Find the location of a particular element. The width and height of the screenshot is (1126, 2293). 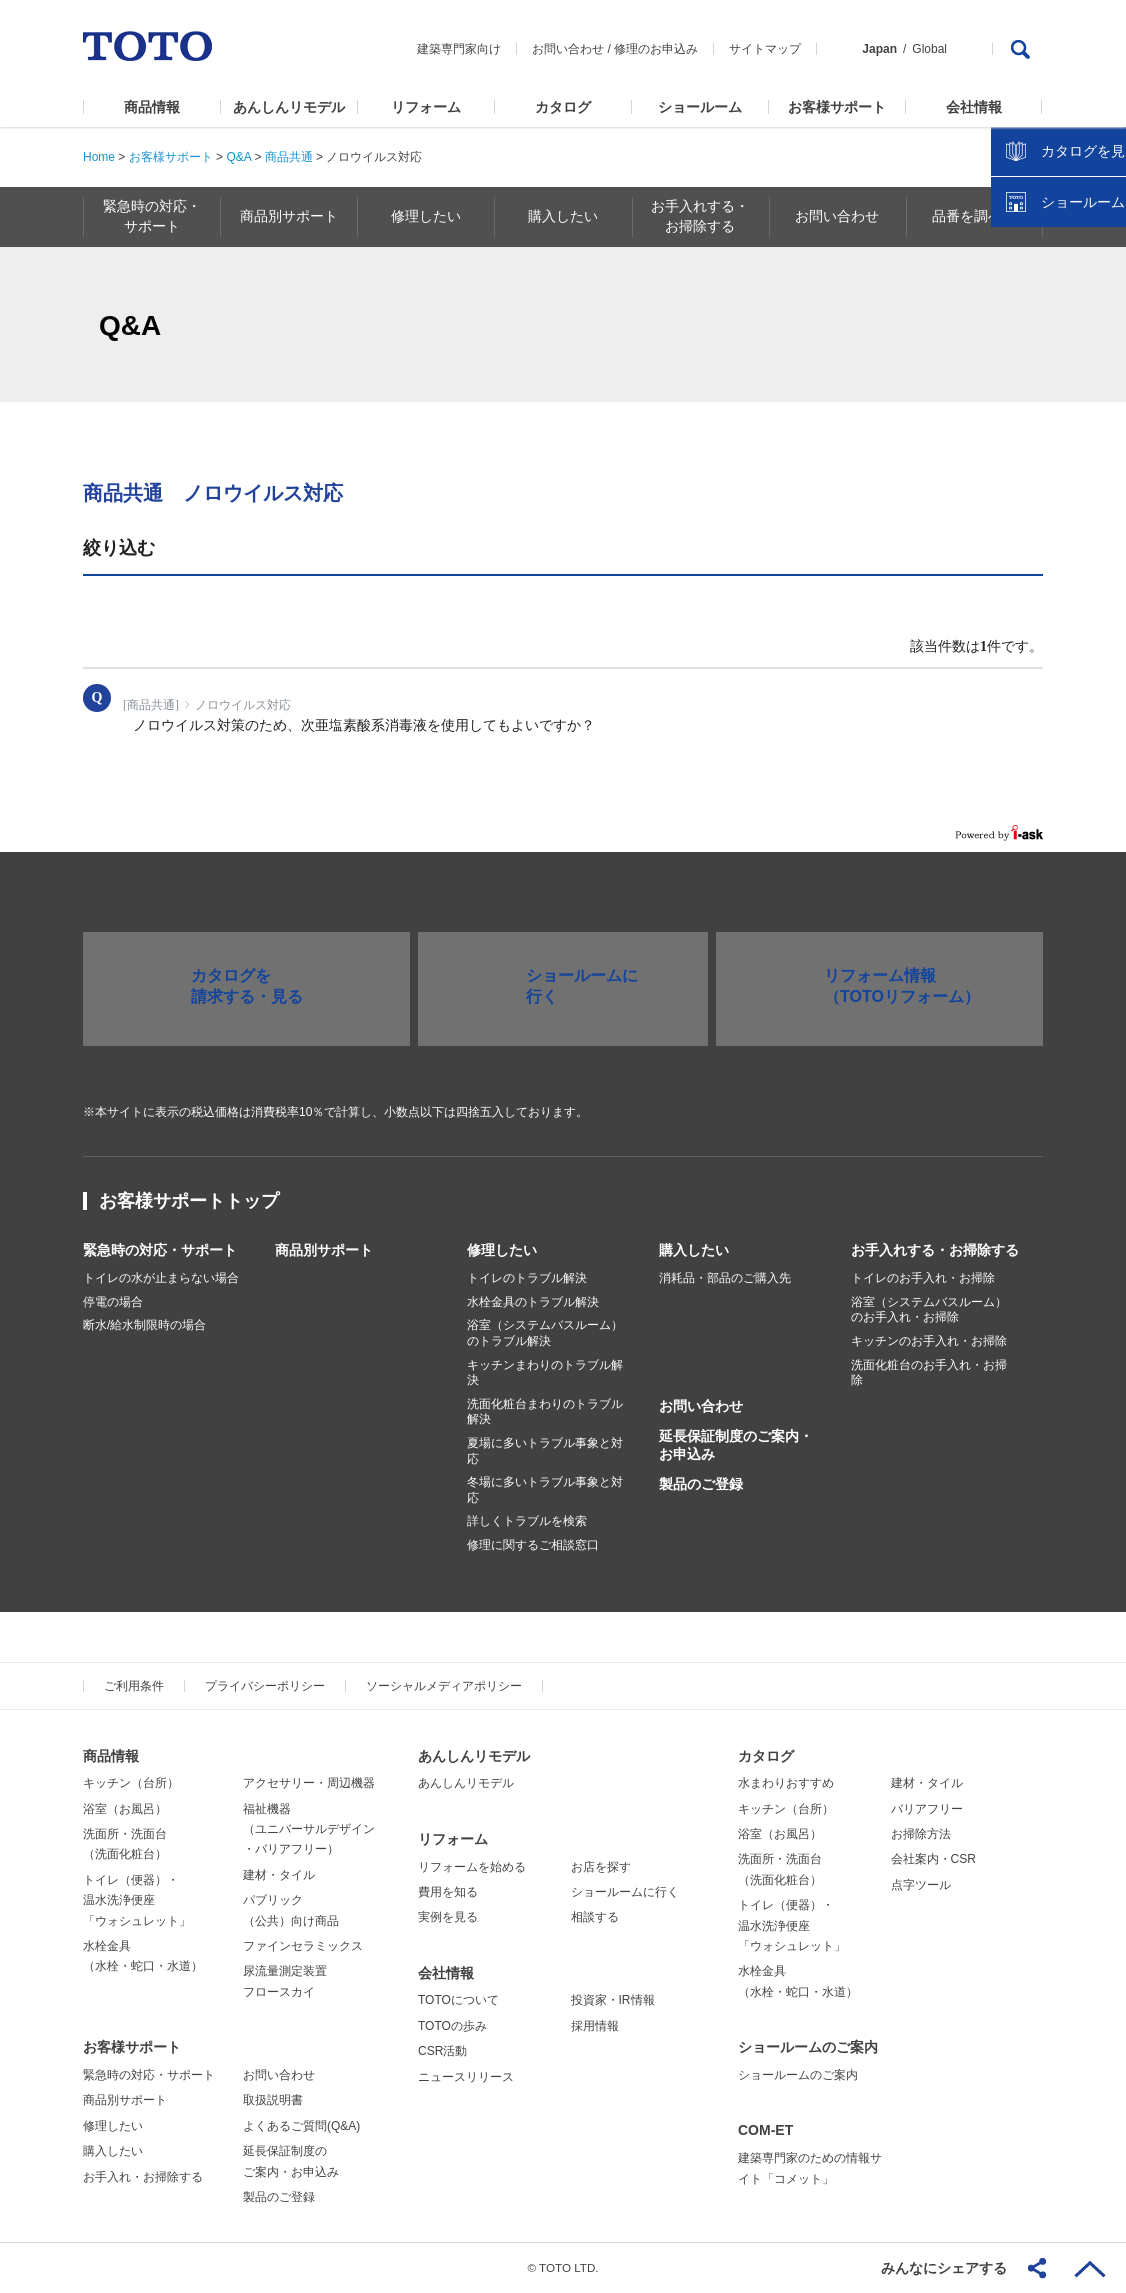

バリアフリー is located at coordinates (927, 1809).